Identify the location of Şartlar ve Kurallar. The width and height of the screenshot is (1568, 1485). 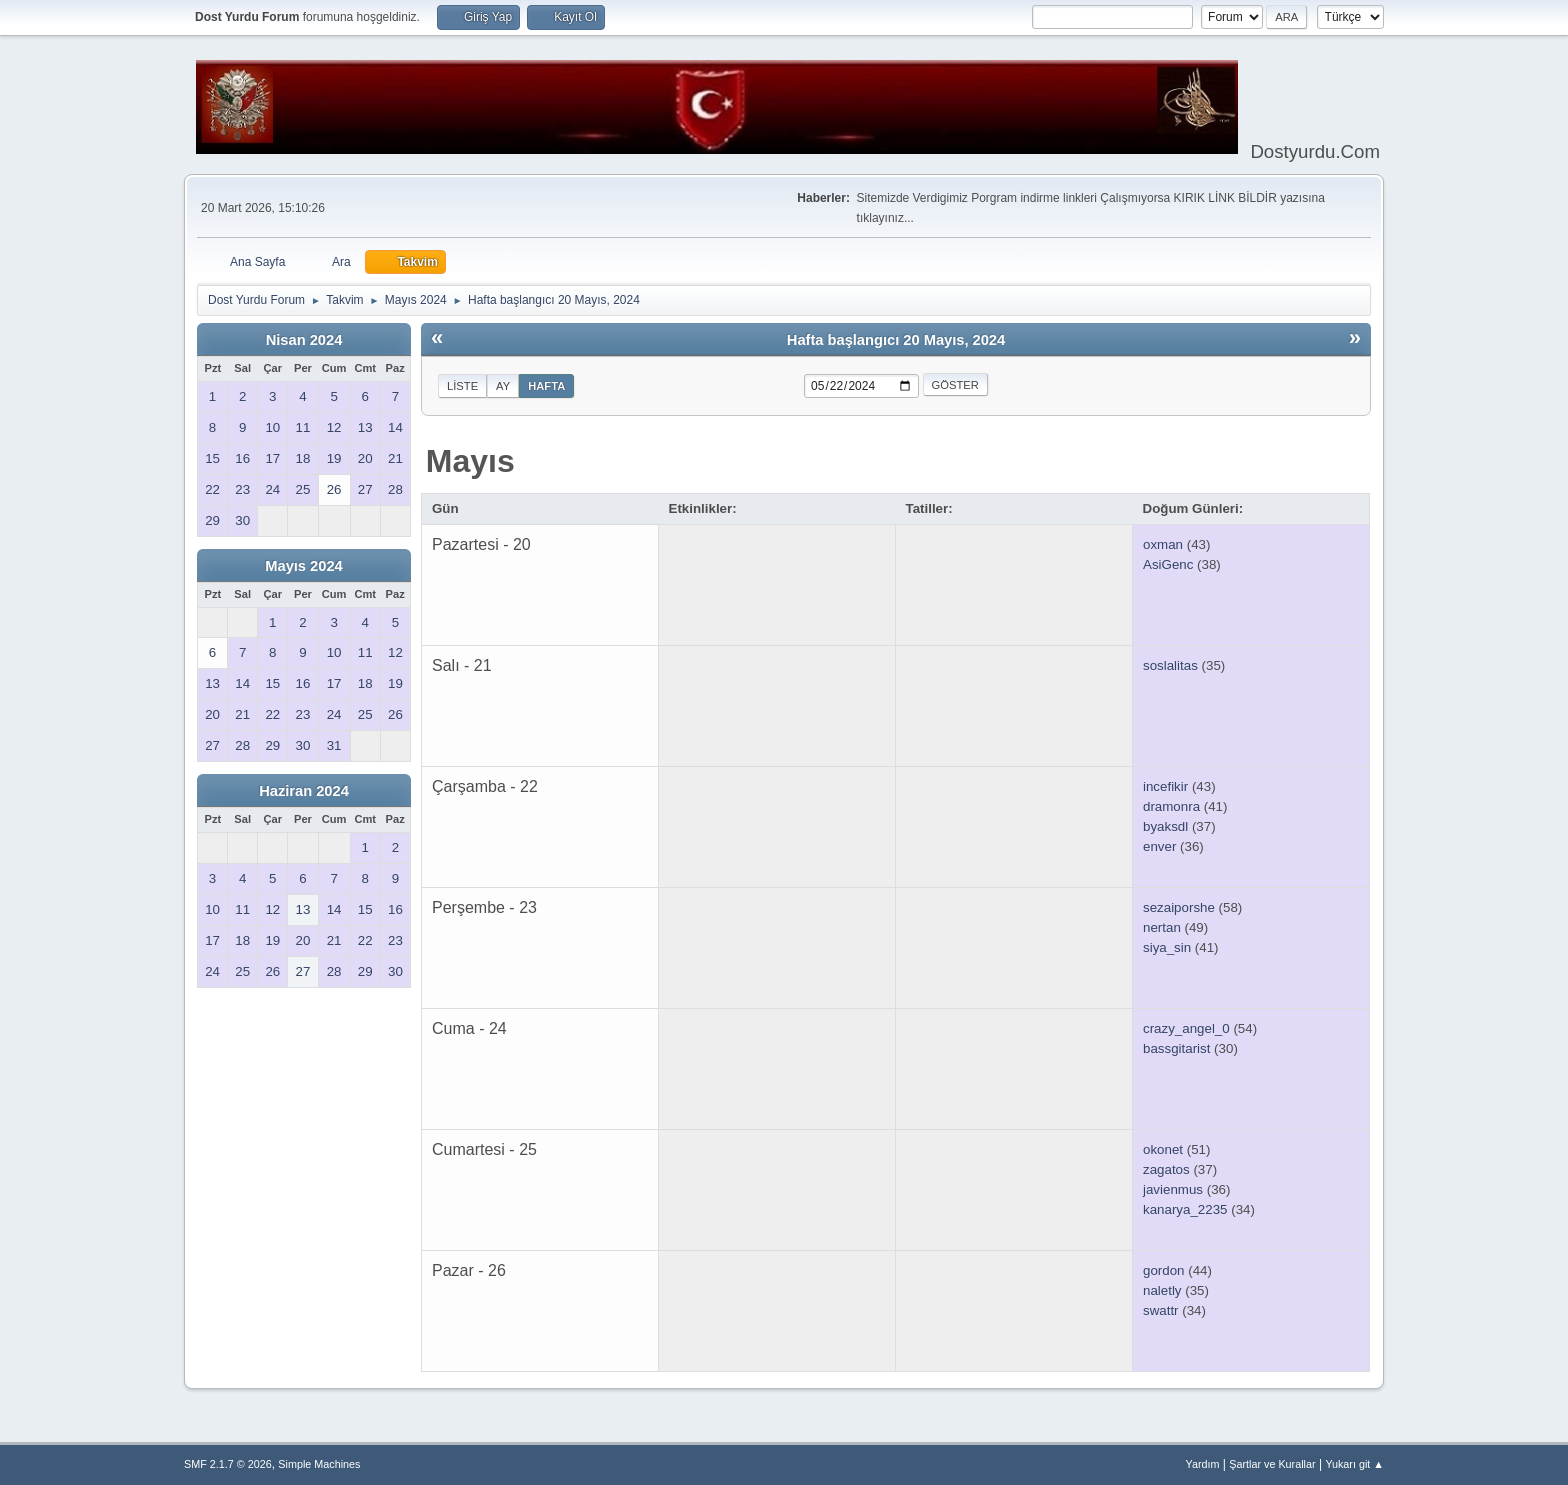
(1272, 1464).